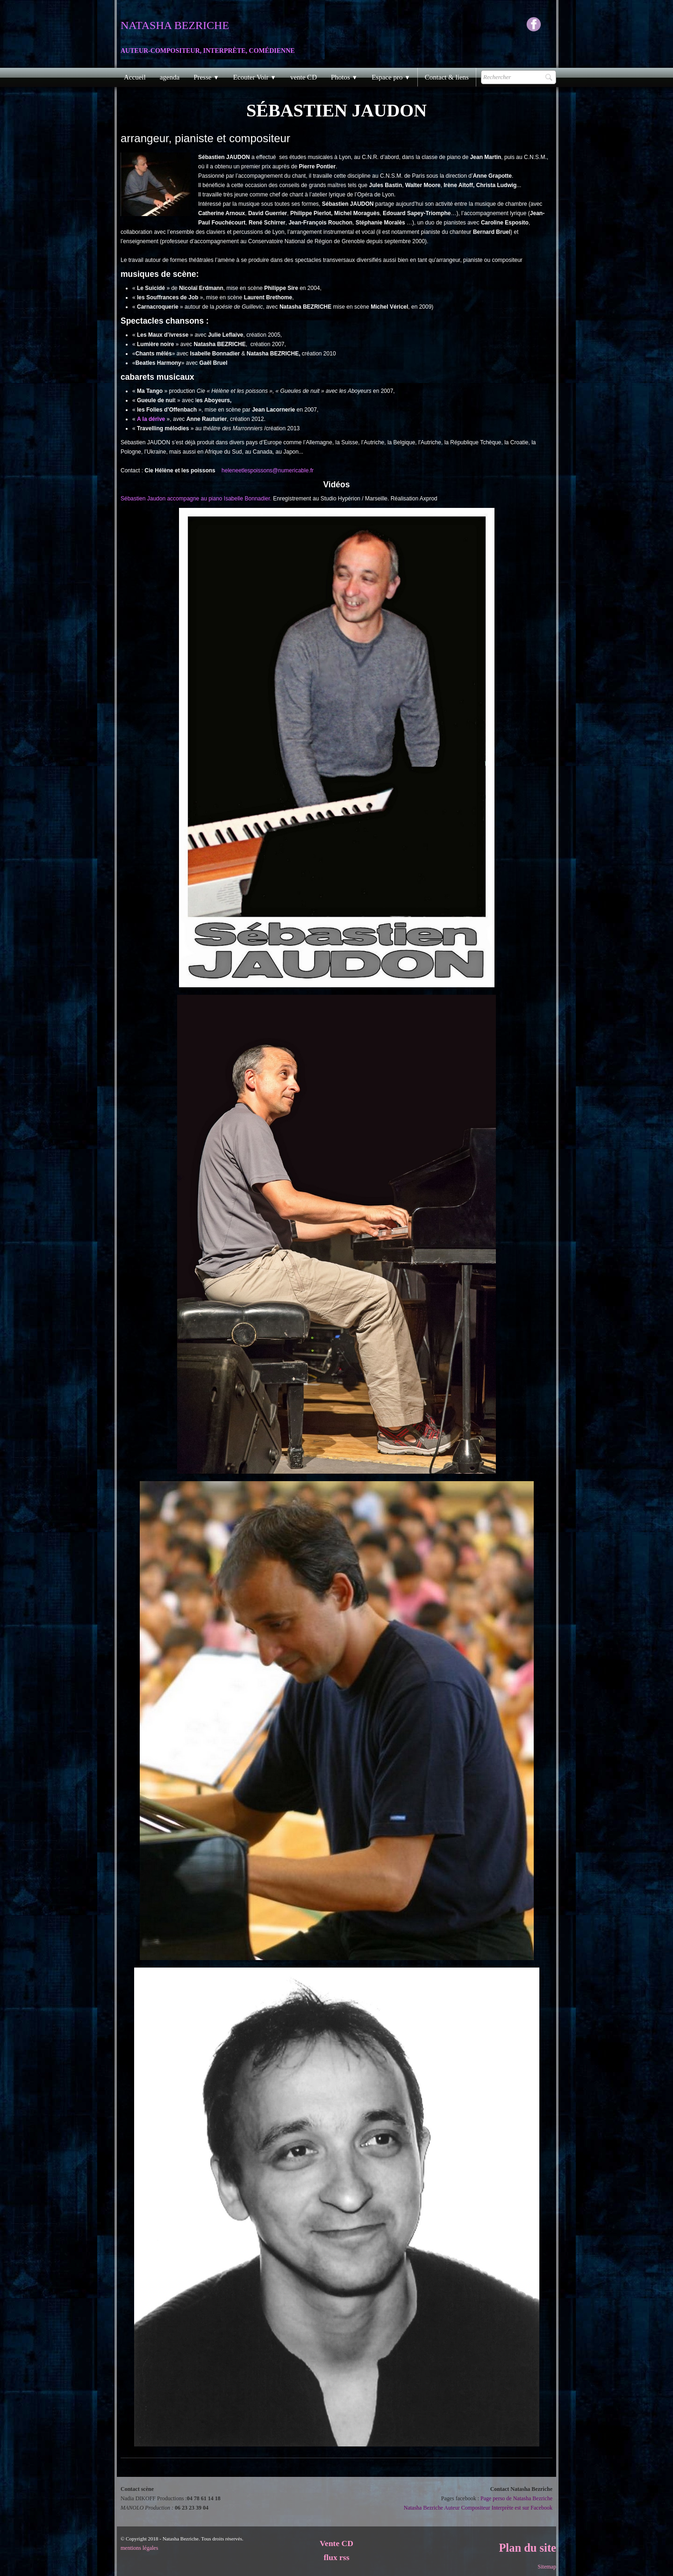 The height and width of the screenshot is (2576, 673). Describe the element at coordinates (337, 2557) in the screenshot. I see `flux rss` at that location.